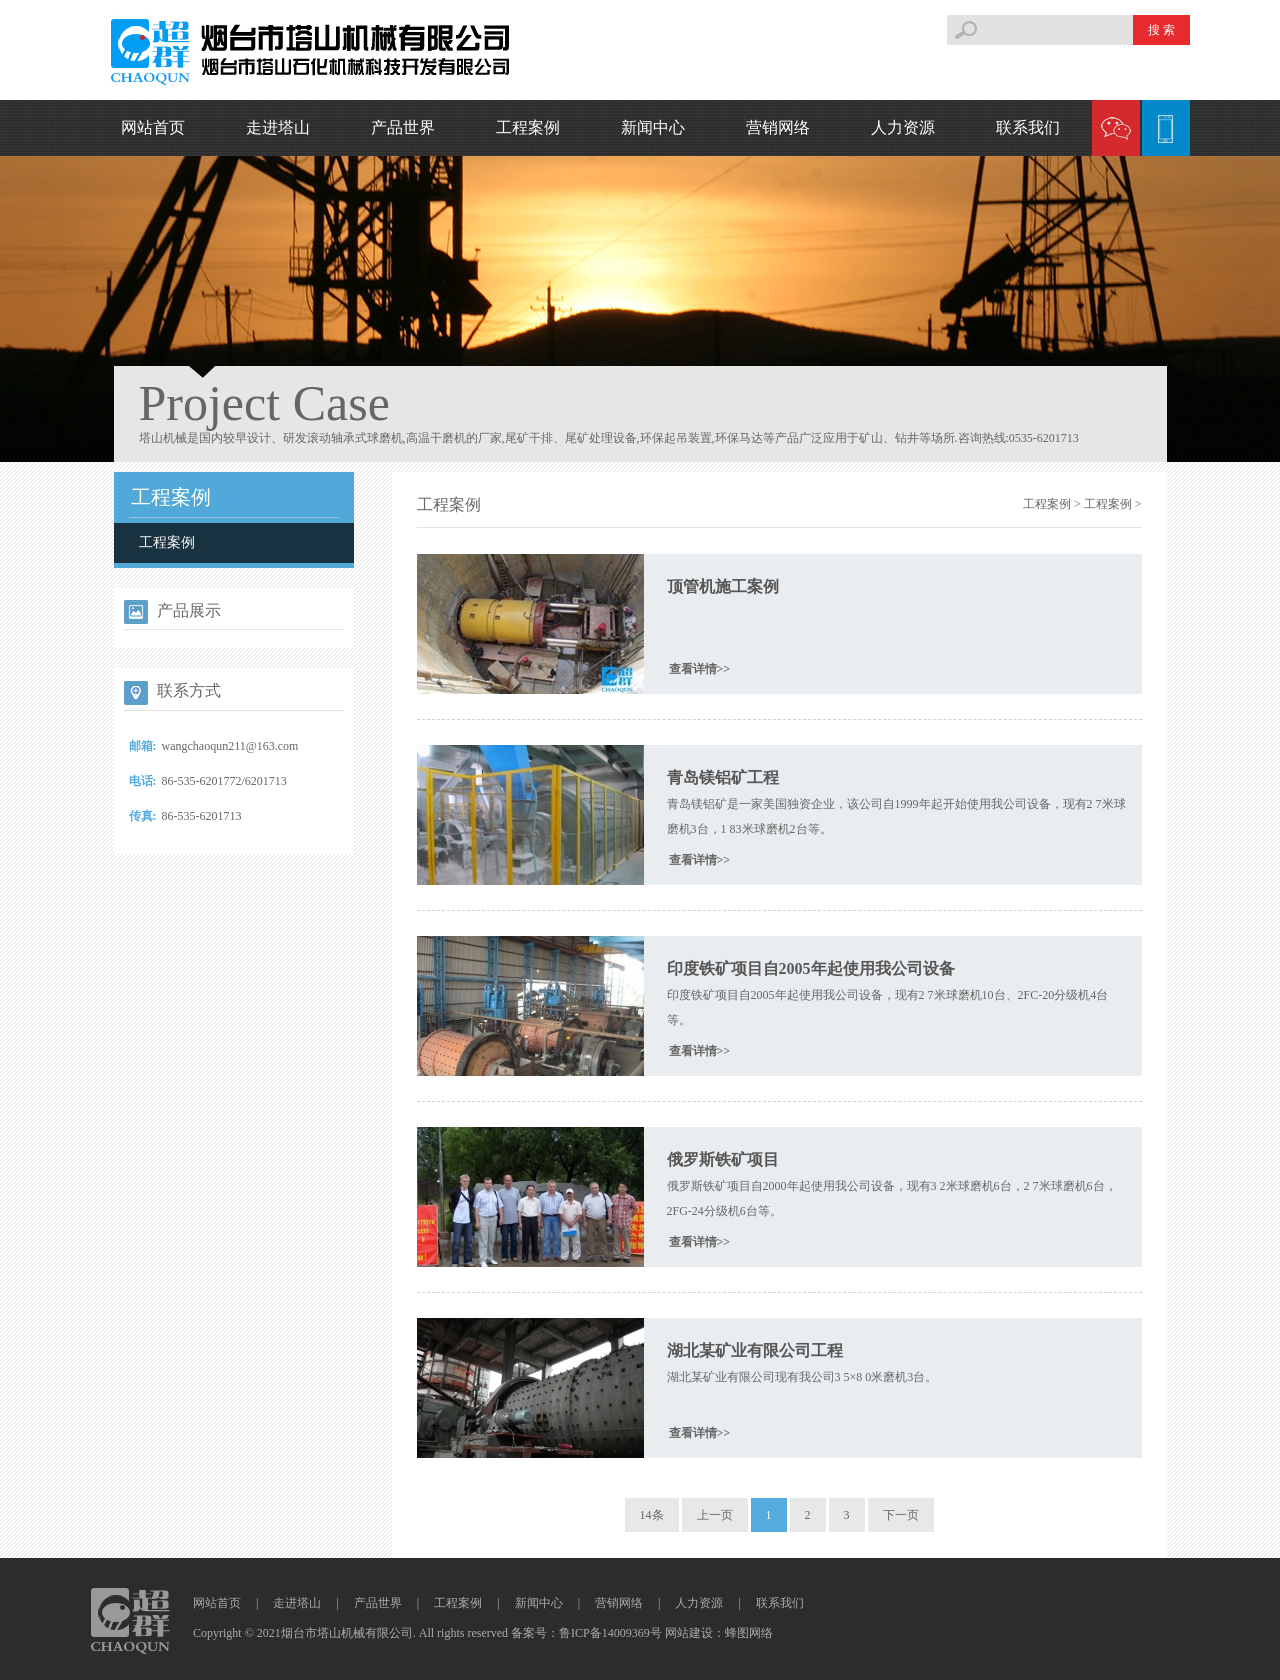  What do you see at coordinates (723, 1159) in the screenshot?
I see `俄罗斯铁矿项目` at bounding box center [723, 1159].